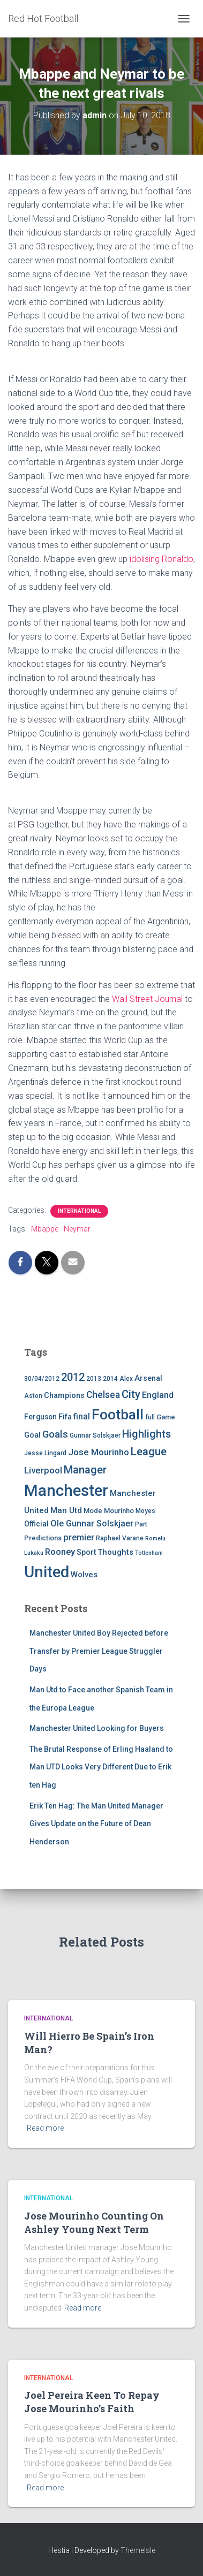 Image resolution: width=203 pixels, height=2576 pixels. I want to click on Manchester United Looking for Buyers, so click(96, 1728).